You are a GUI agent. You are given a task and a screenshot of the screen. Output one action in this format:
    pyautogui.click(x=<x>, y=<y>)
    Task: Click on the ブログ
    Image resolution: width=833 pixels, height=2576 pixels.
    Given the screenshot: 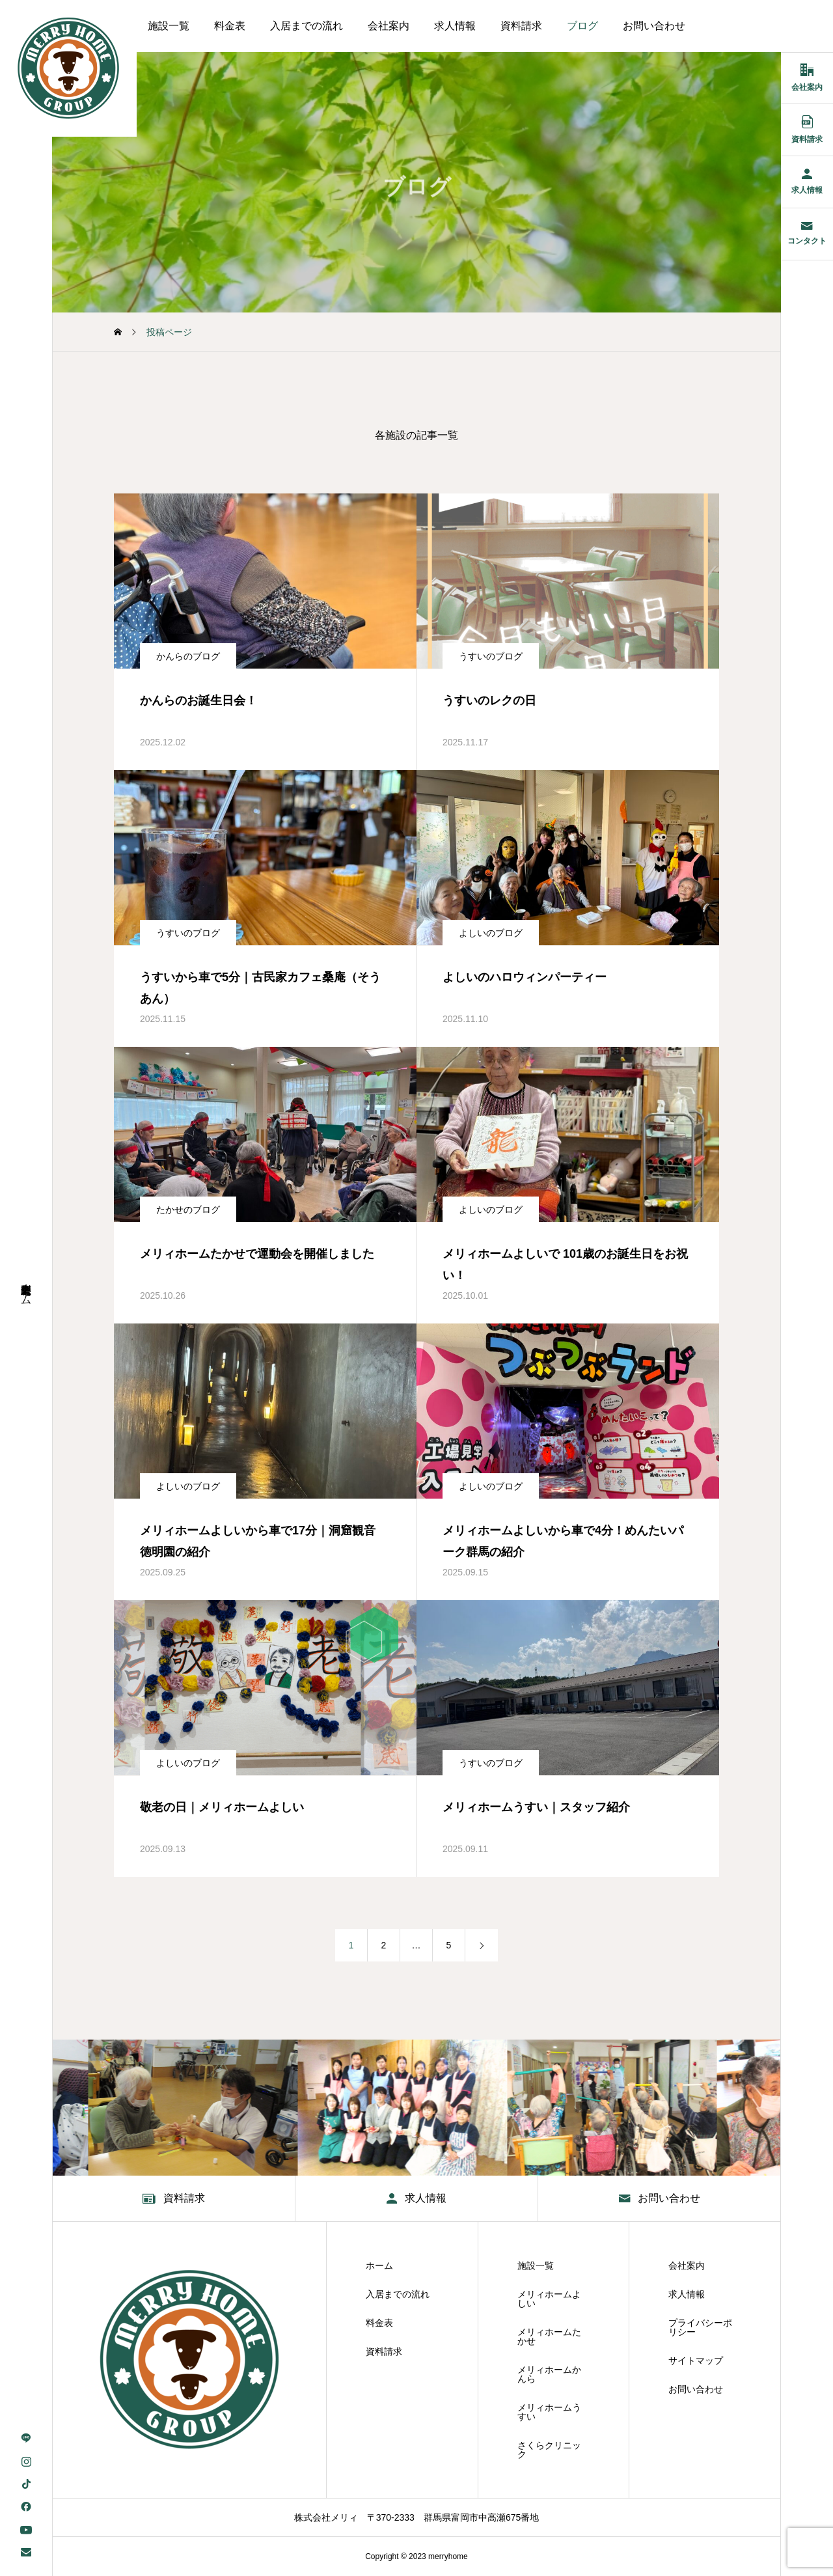 What is the action you would take?
    pyautogui.click(x=582, y=25)
    